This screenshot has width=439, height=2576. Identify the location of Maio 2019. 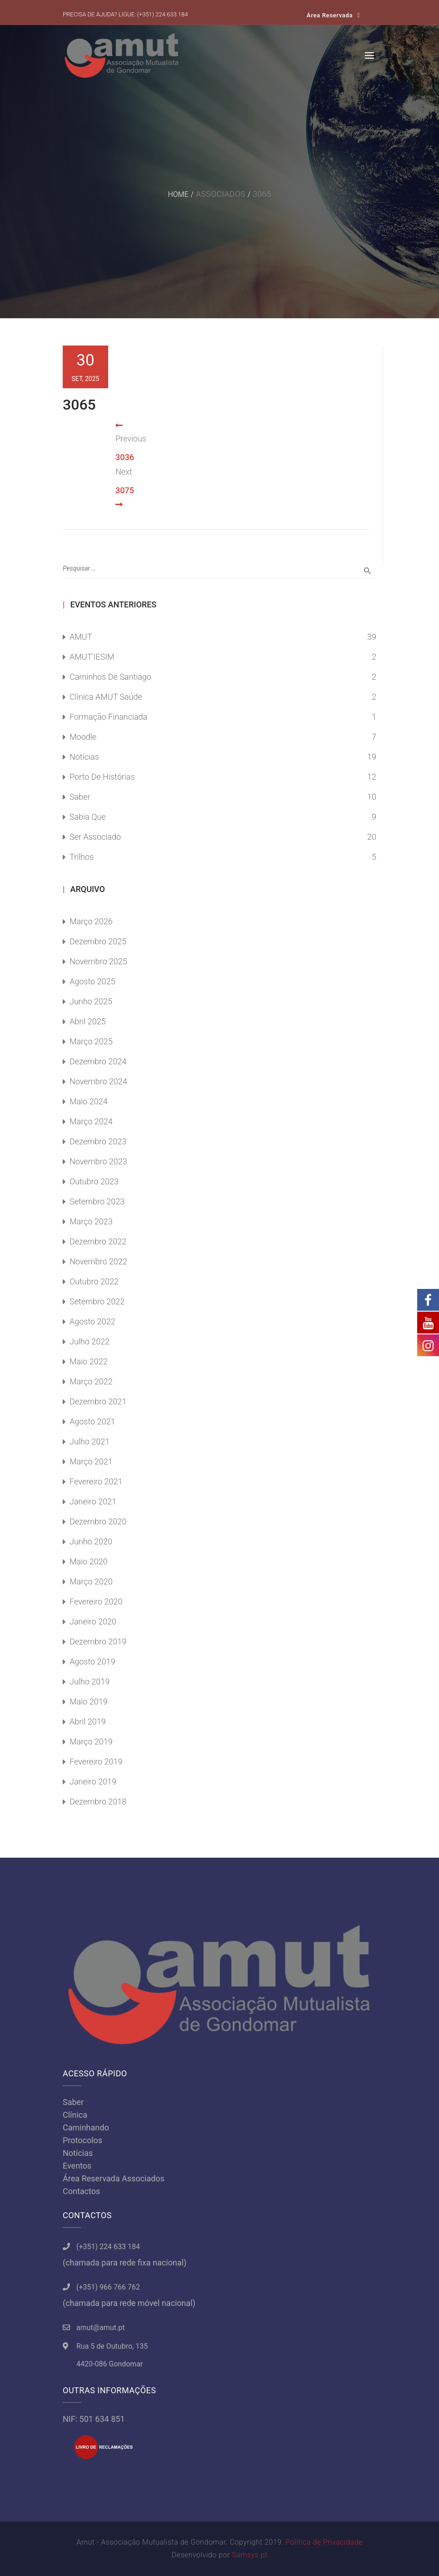
(89, 1701).